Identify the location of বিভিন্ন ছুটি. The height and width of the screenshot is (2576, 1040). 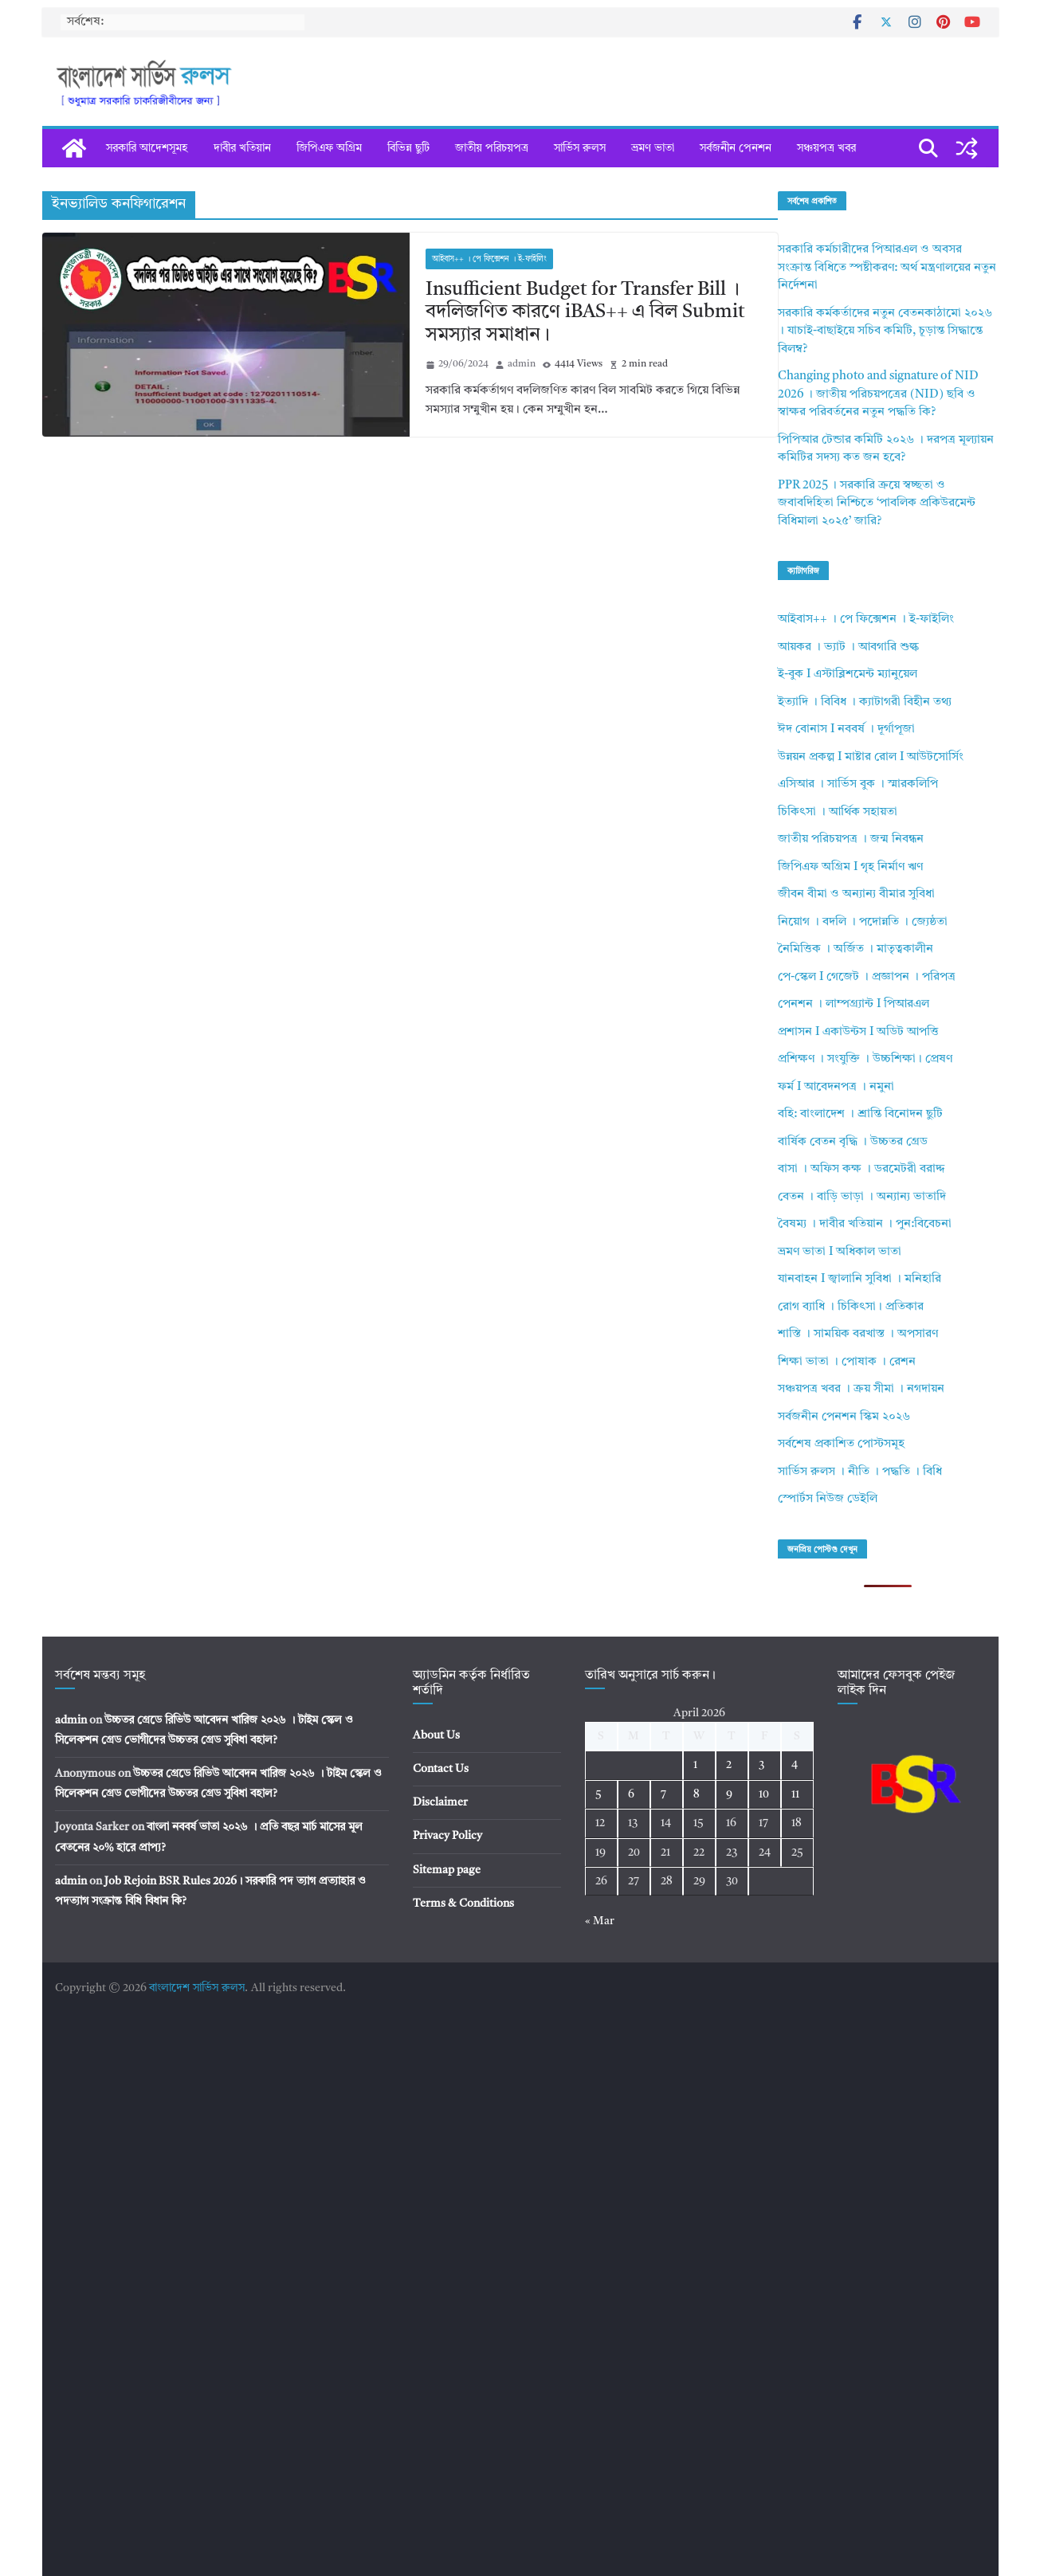
(408, 148).